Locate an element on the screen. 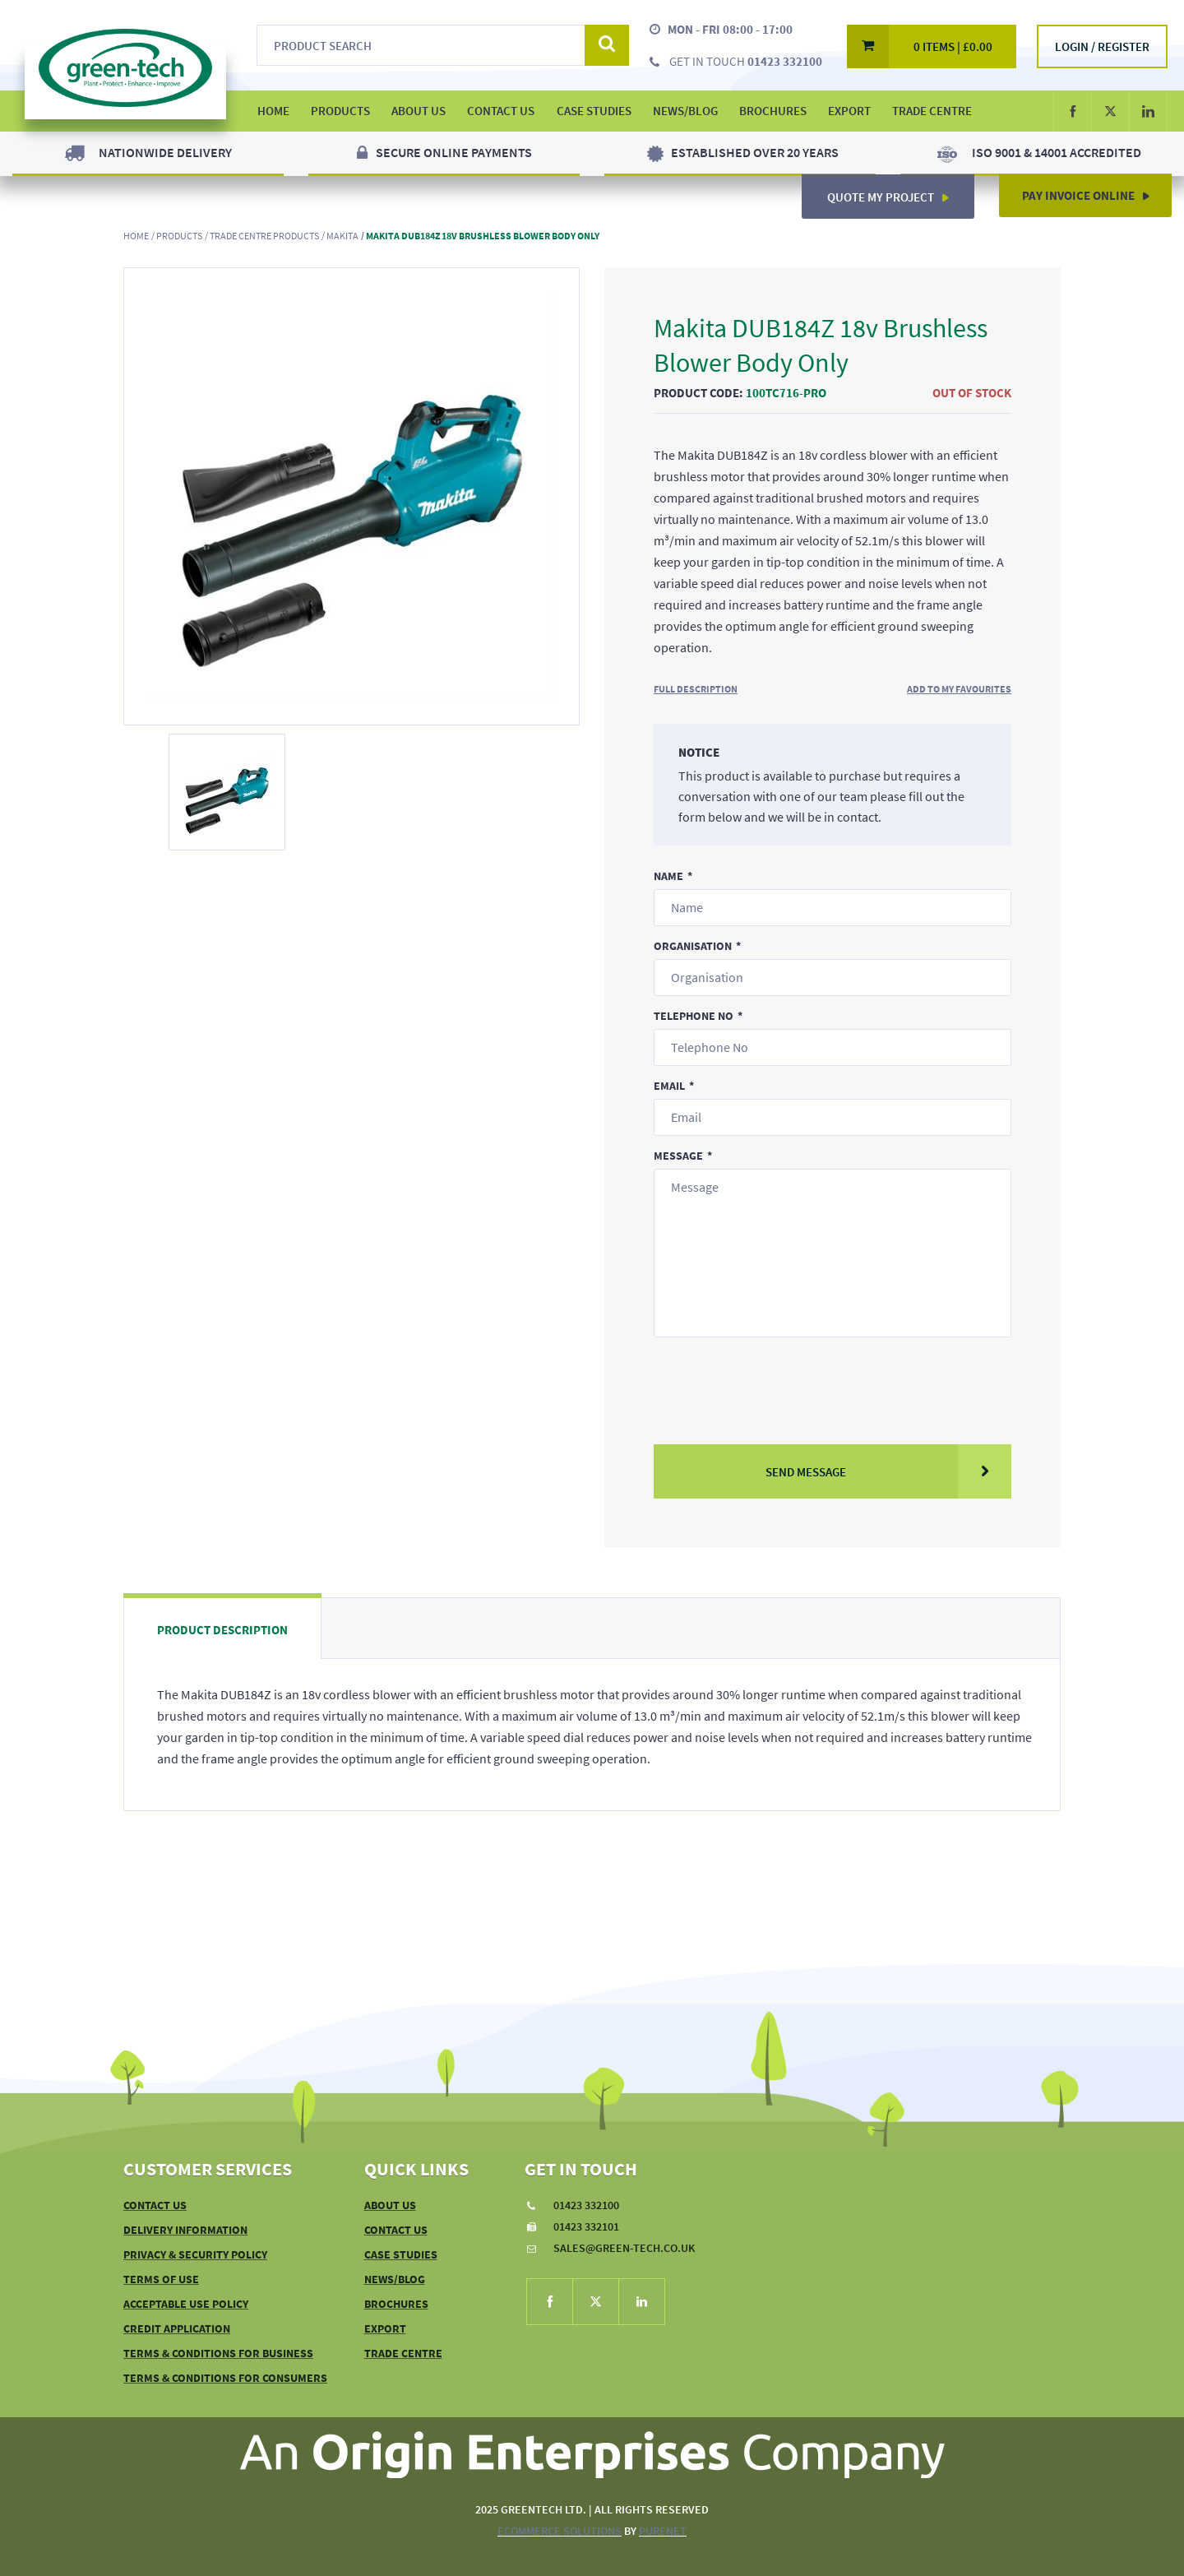 The height and width of the screenshot is (2576, 1184). Trade Centre Products is located at coordinates (264, 235).